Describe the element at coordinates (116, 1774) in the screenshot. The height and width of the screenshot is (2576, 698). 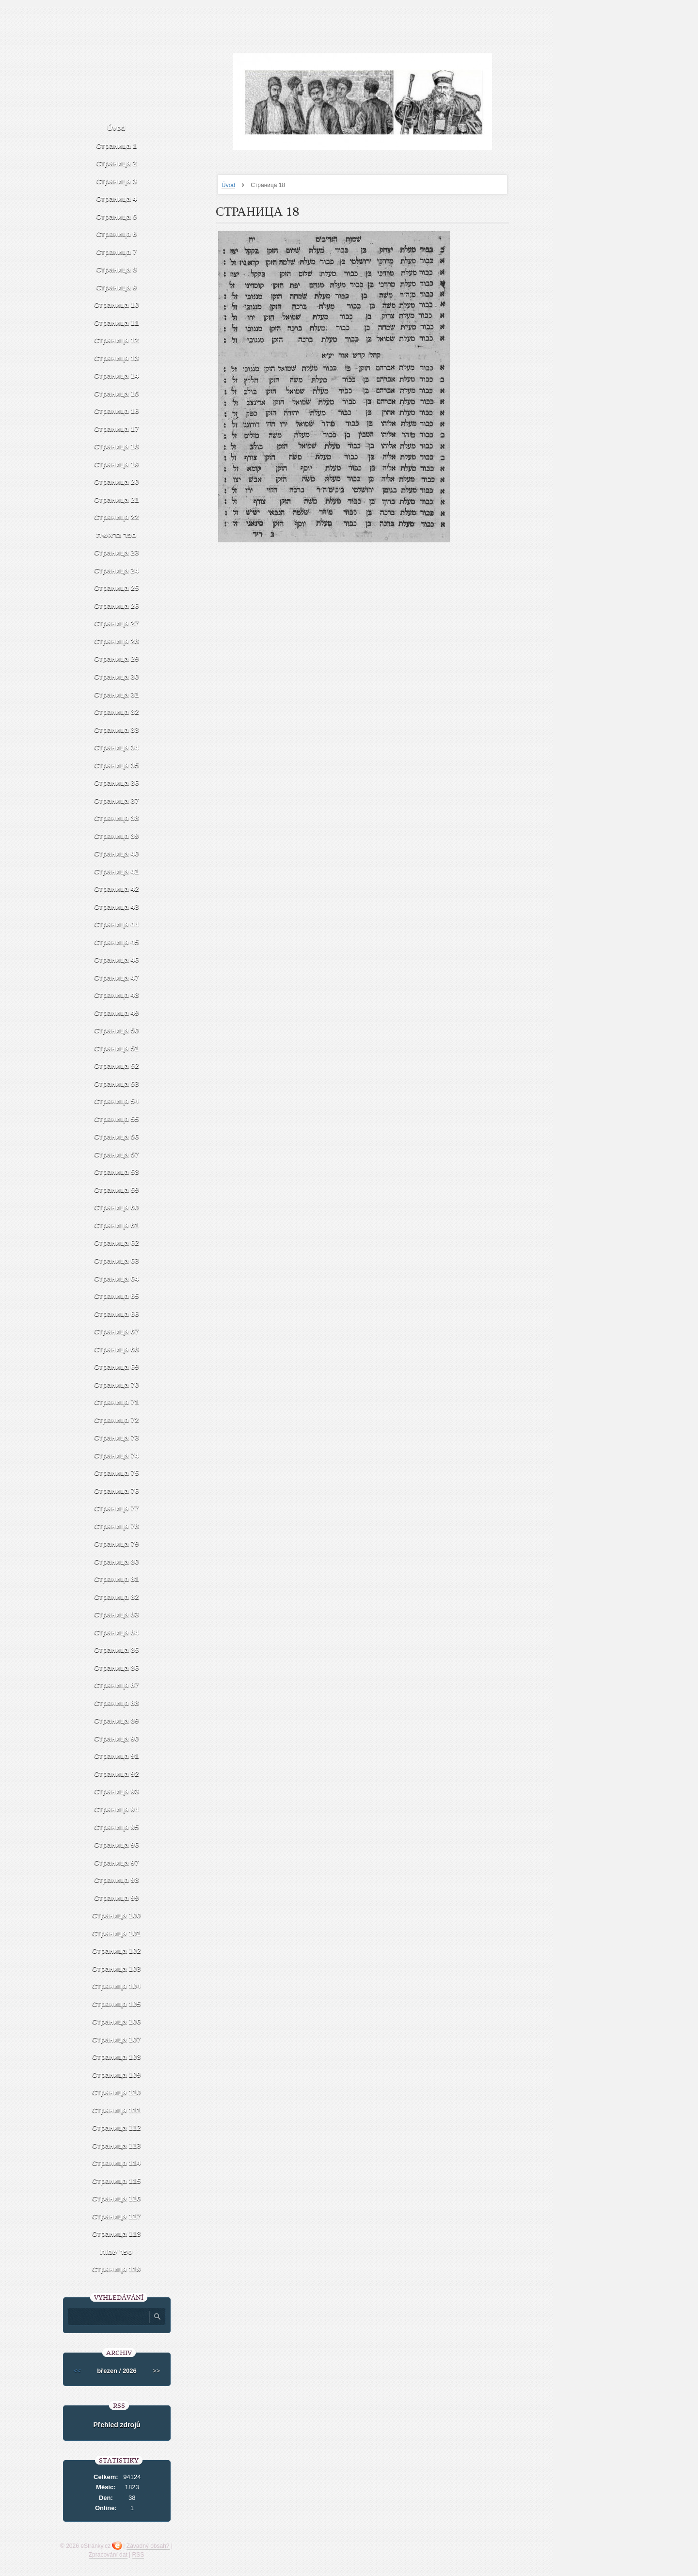
I see `Страница 92` at that location.